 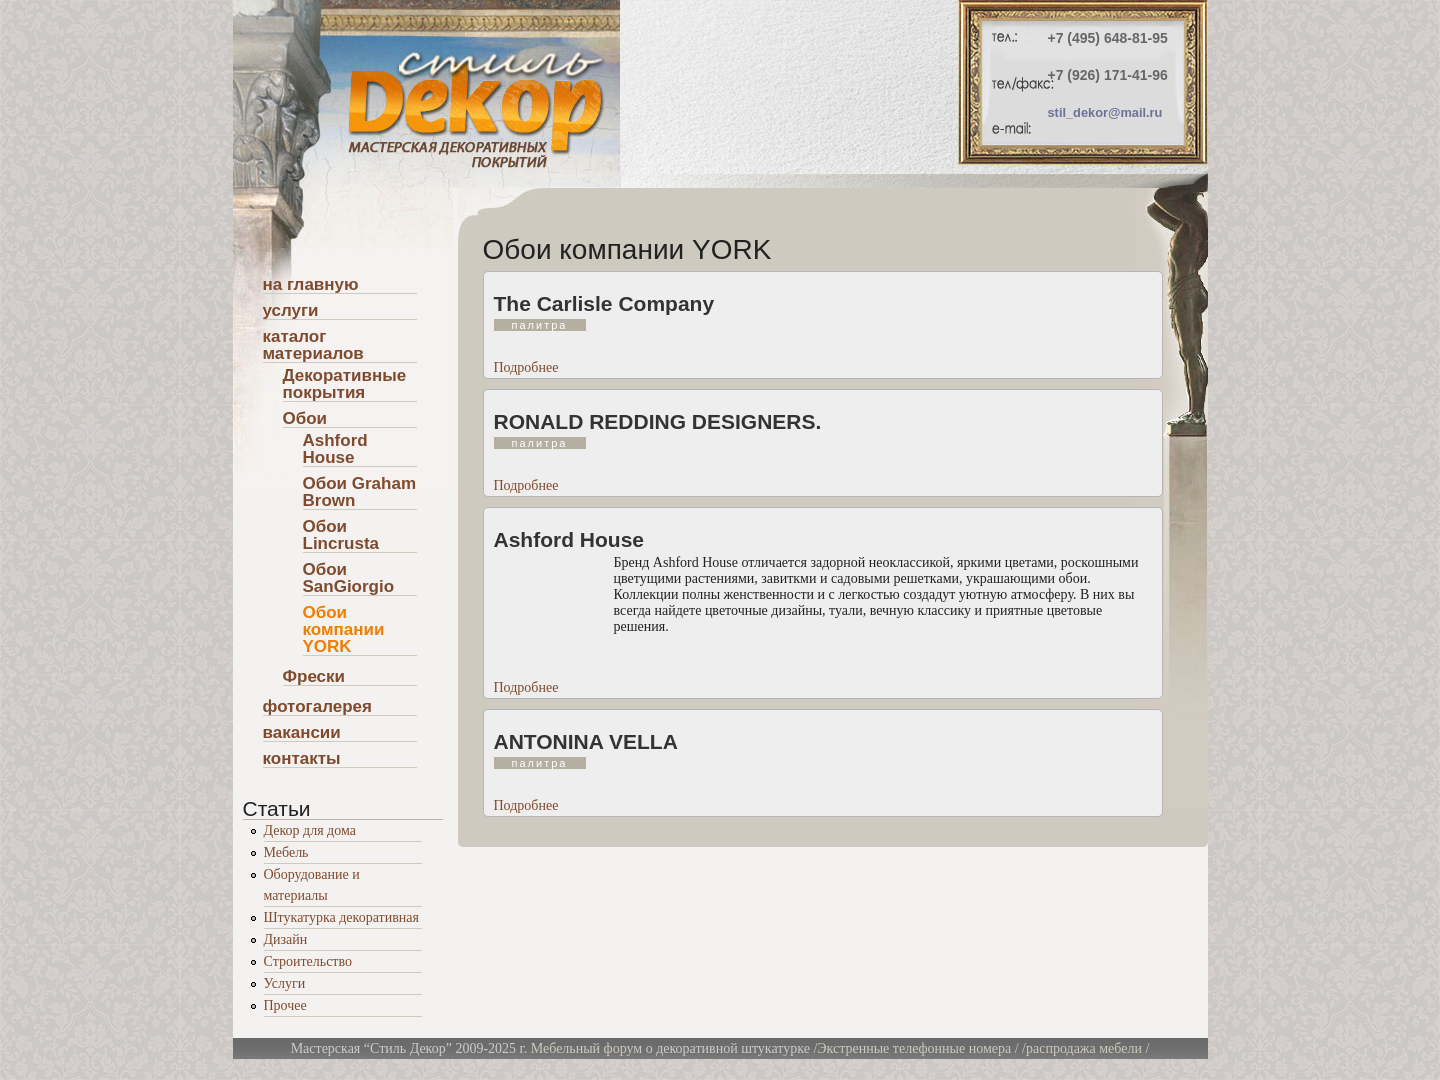 I want to click on The Carlisle Company, so click(x=604, y=303).